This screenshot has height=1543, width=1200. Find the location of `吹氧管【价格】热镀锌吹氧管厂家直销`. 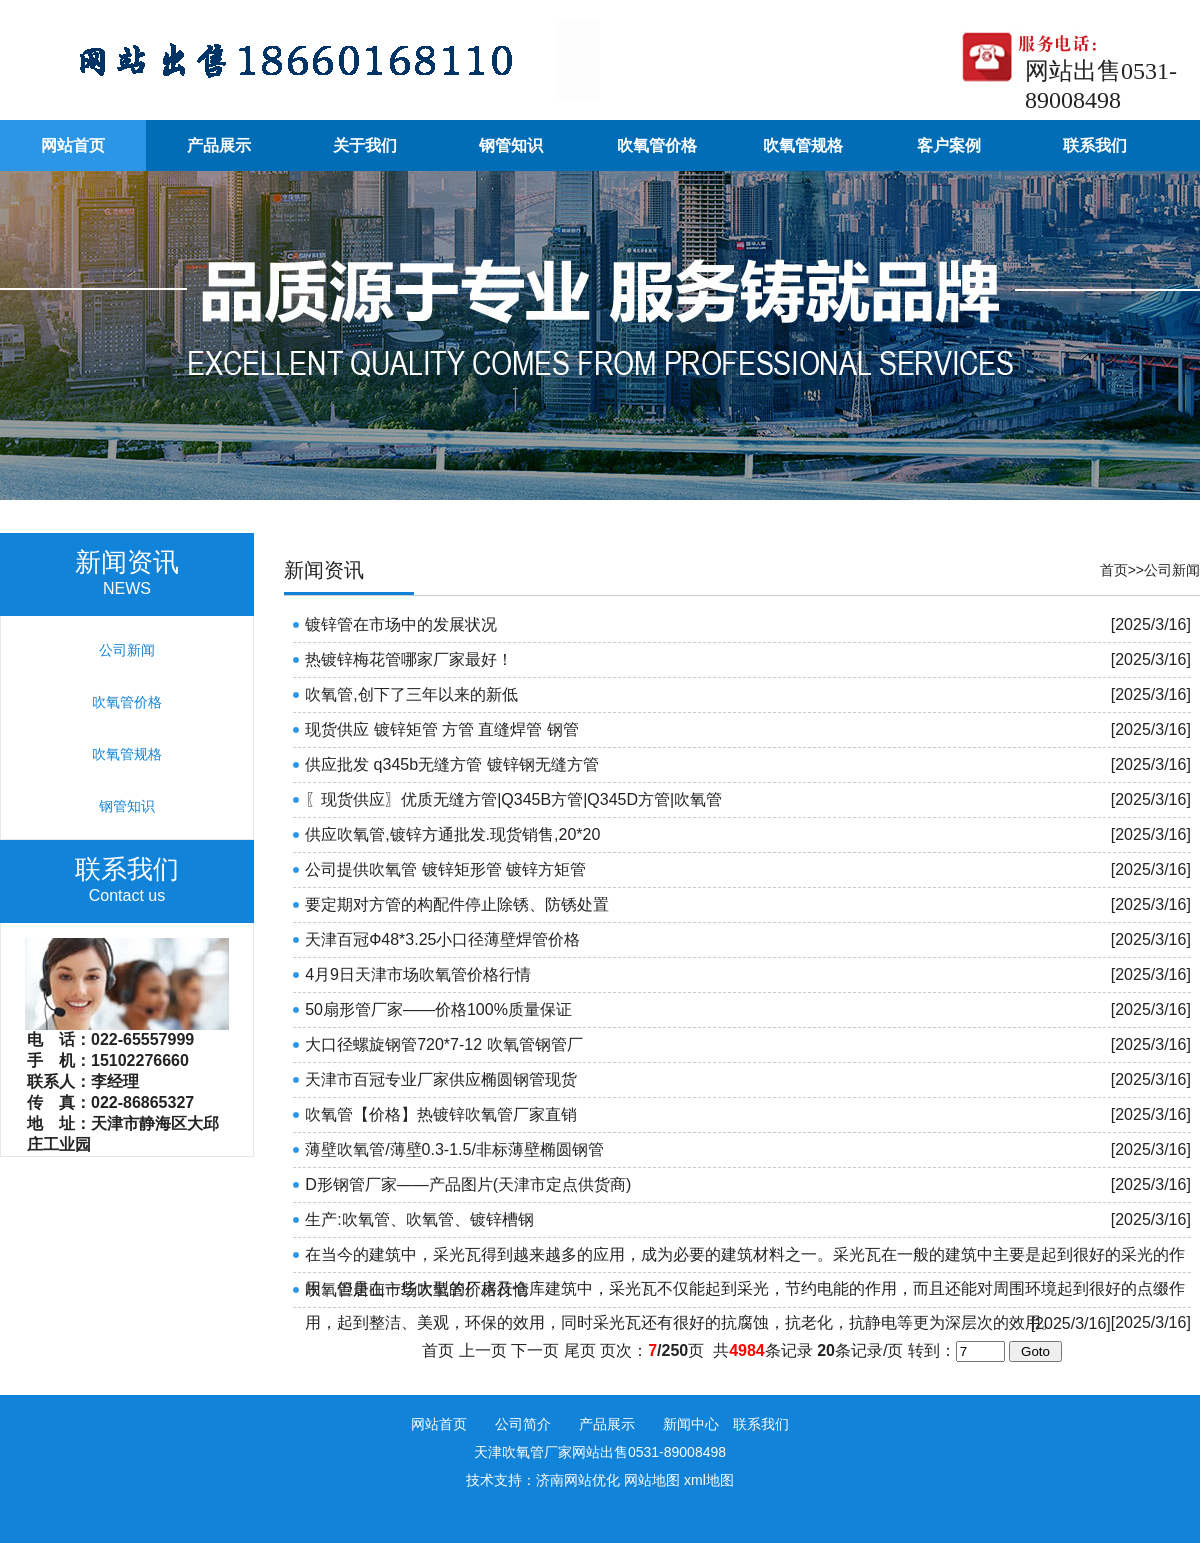

吹氧管【价格】热镀锌吹氧管厂家直销 is located at coordinates (441, 1114).